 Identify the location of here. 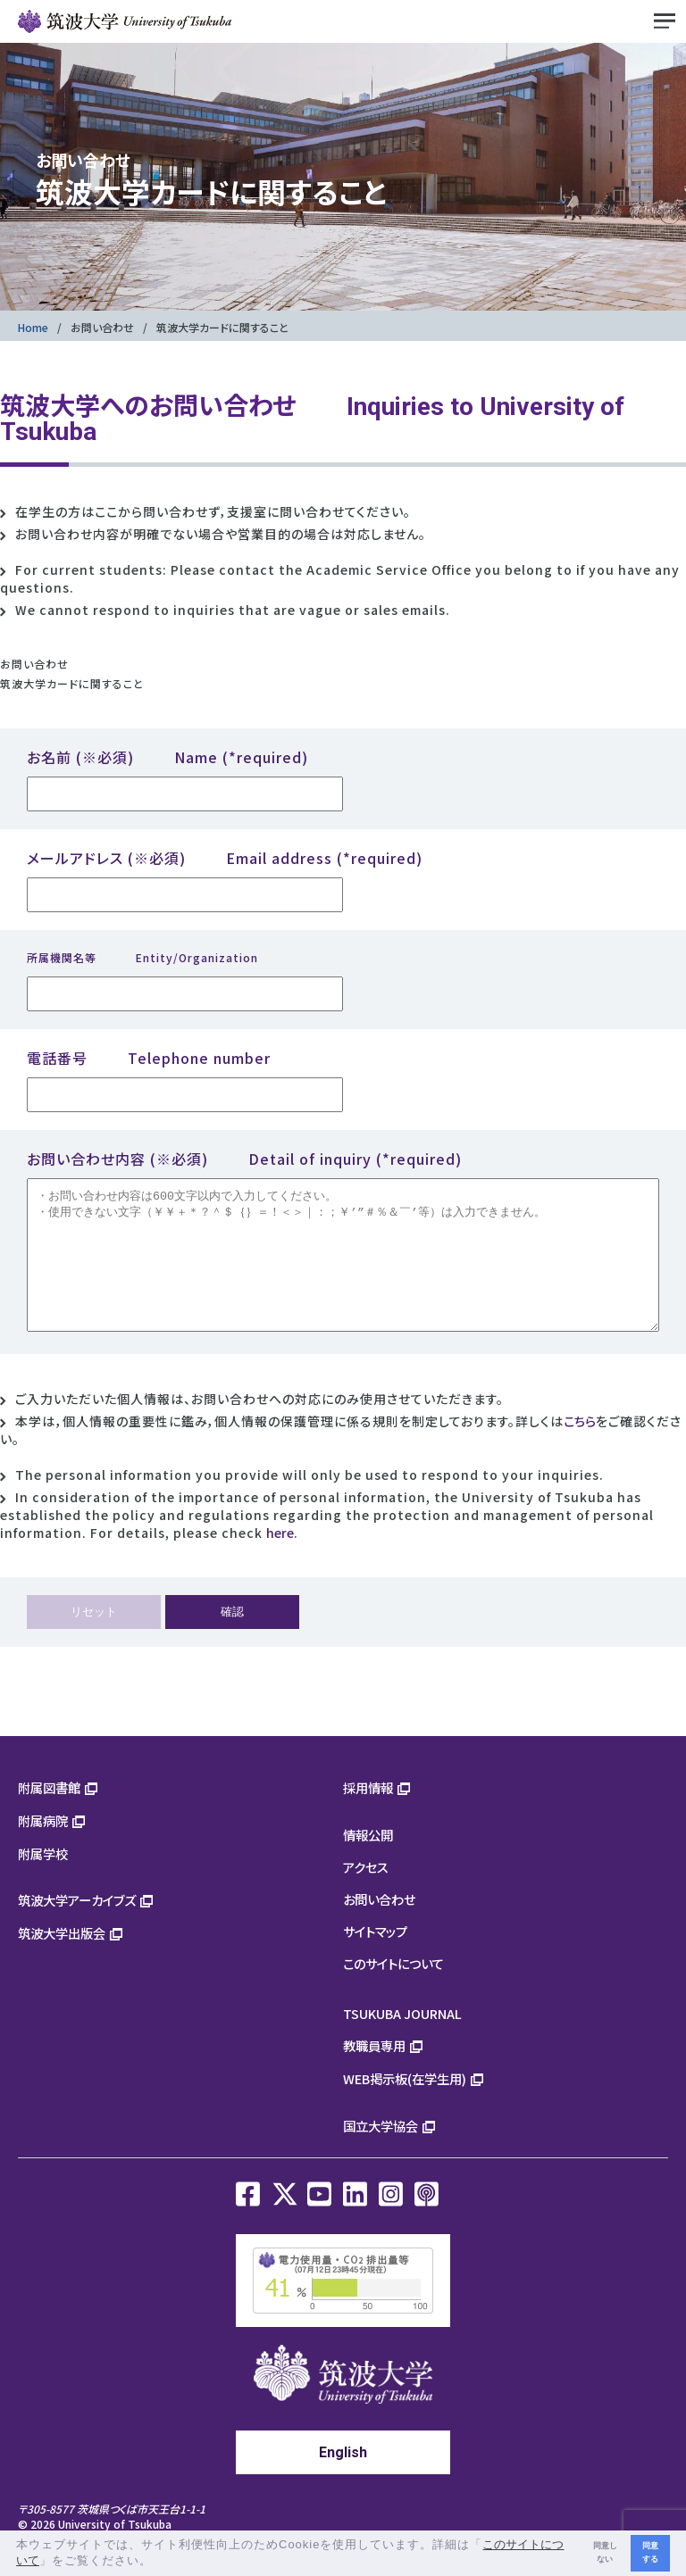
(280, 1559).